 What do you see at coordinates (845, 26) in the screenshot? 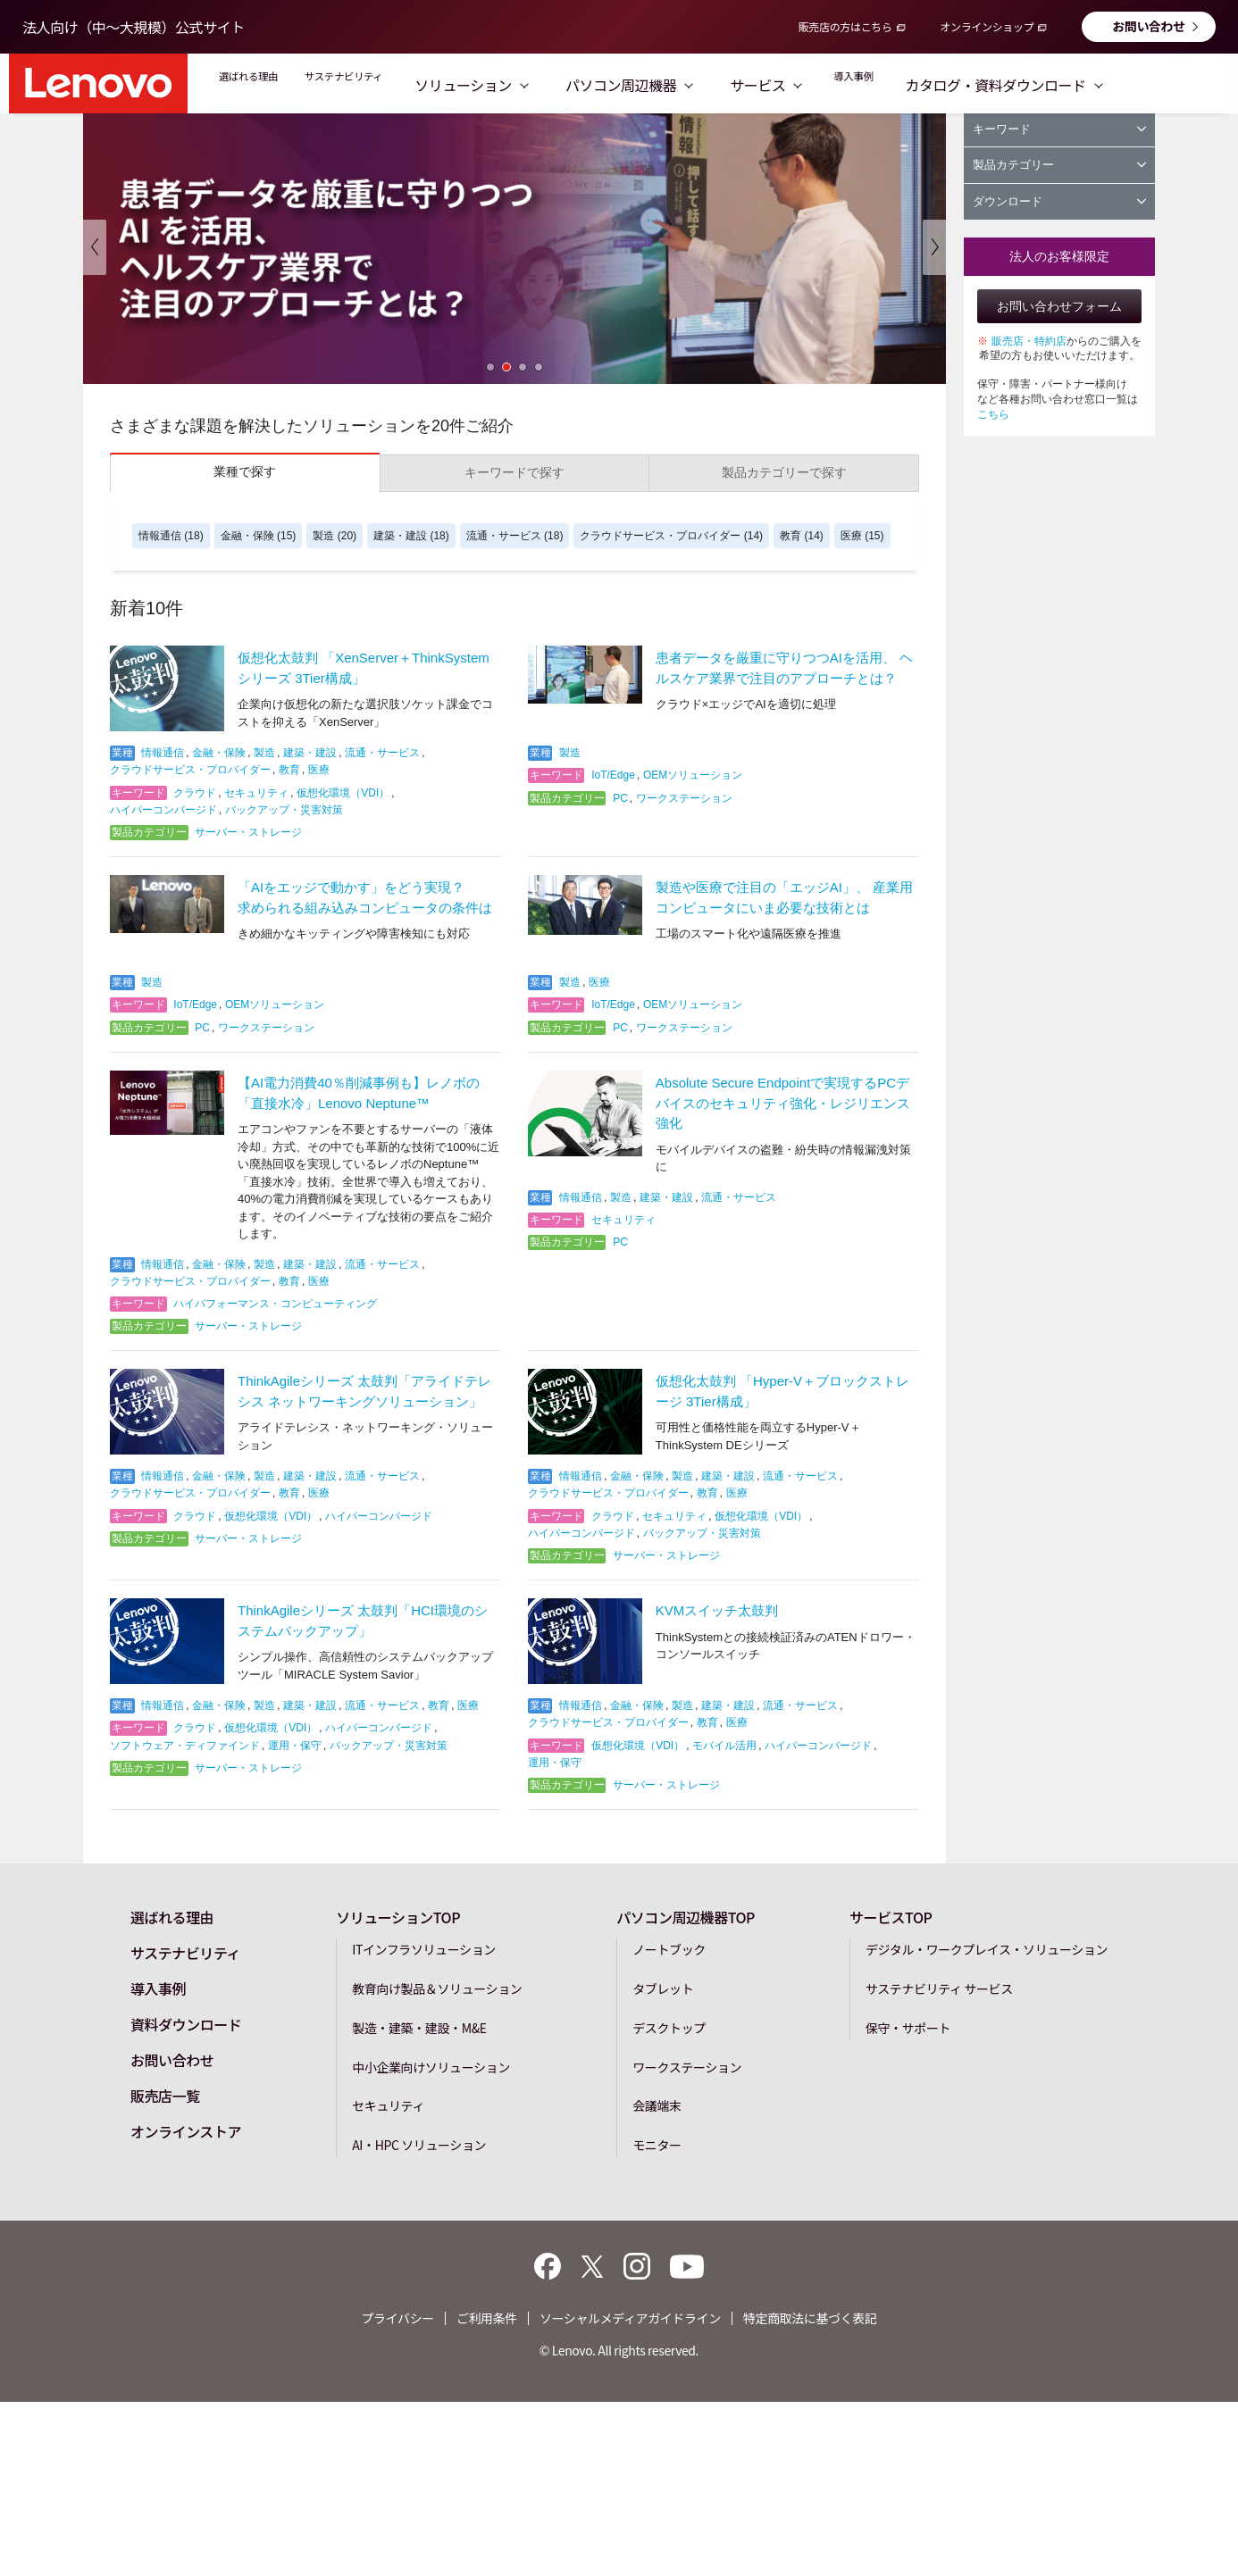
I see `販売店の方はこちら` at bounding box center [845, 26].